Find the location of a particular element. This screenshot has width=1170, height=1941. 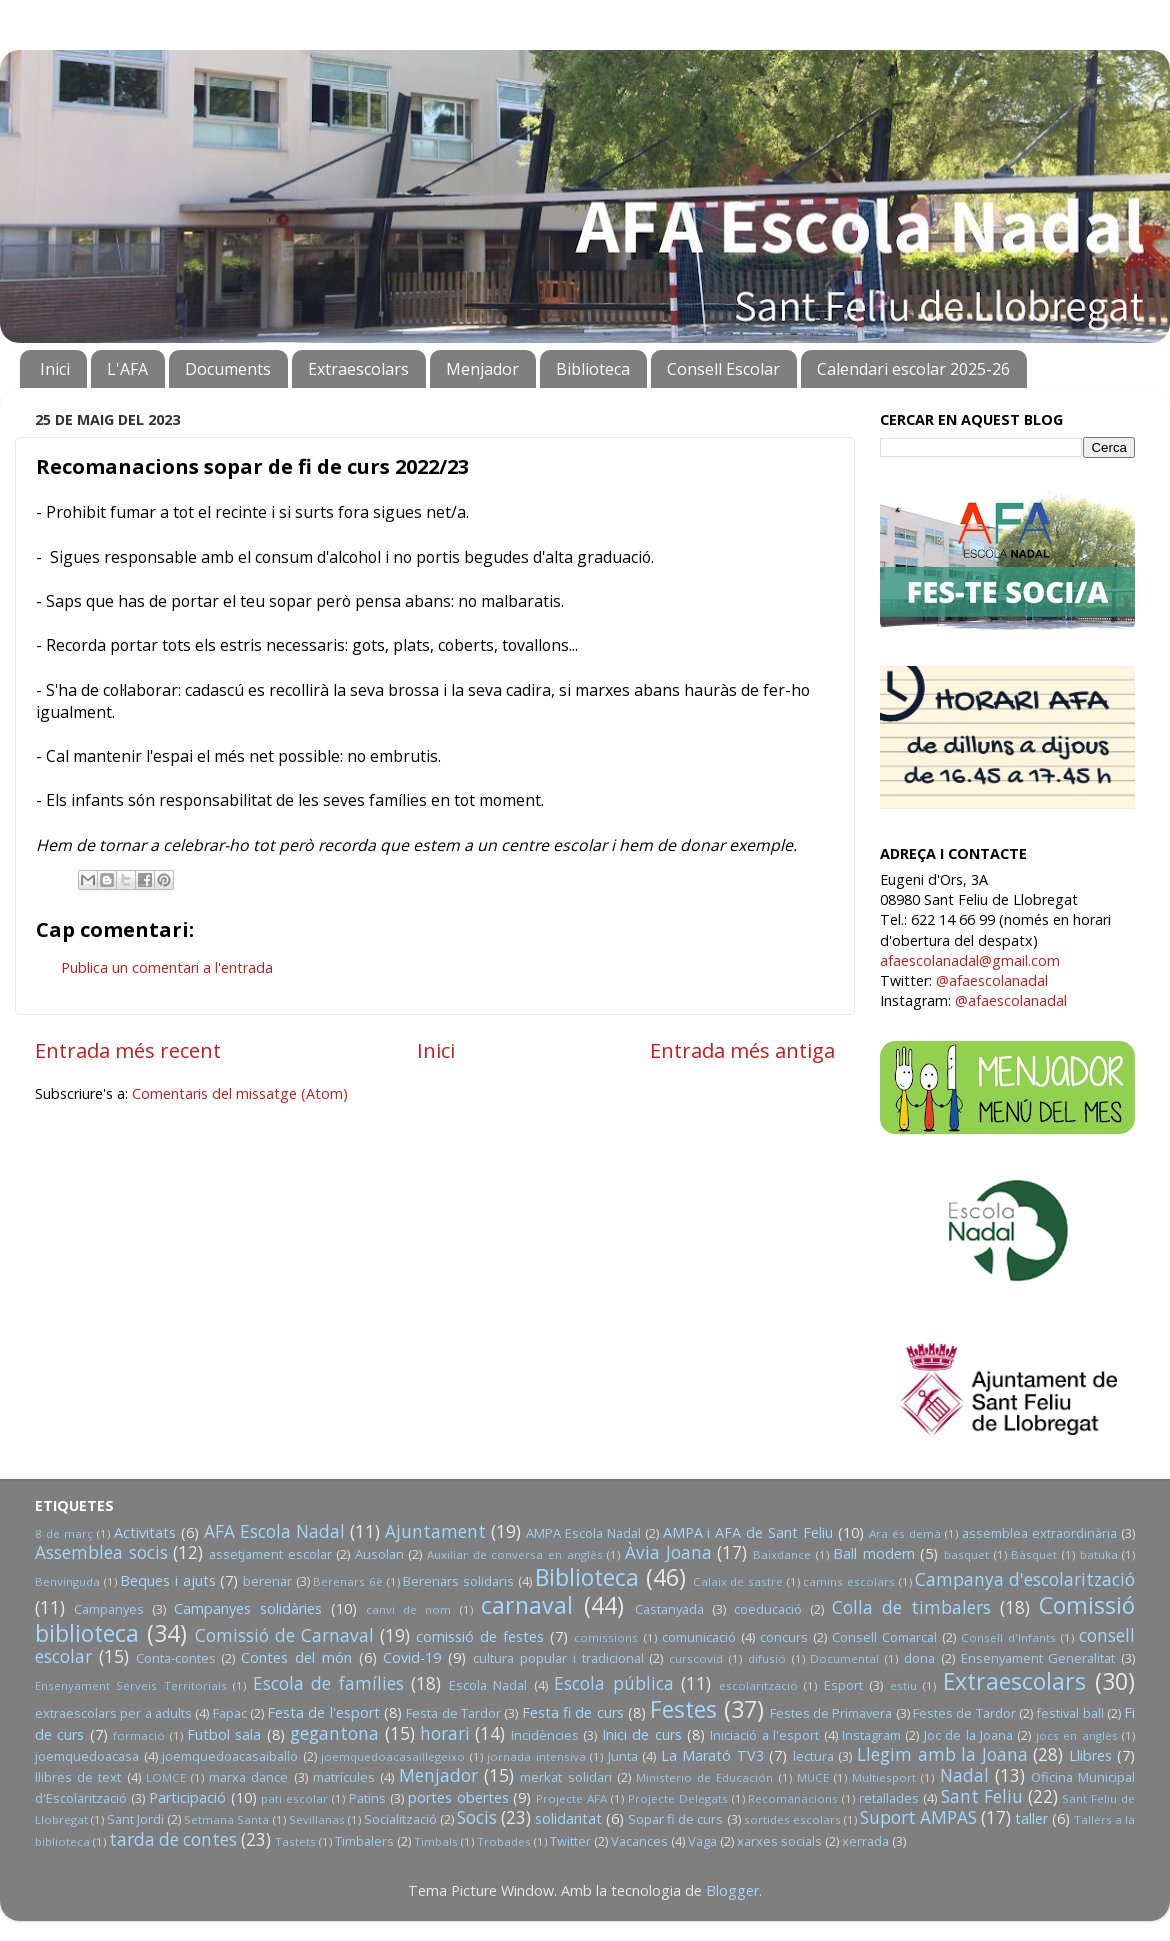

Comentaris del missatge (Atom) is located at coordinates (240, 1093).